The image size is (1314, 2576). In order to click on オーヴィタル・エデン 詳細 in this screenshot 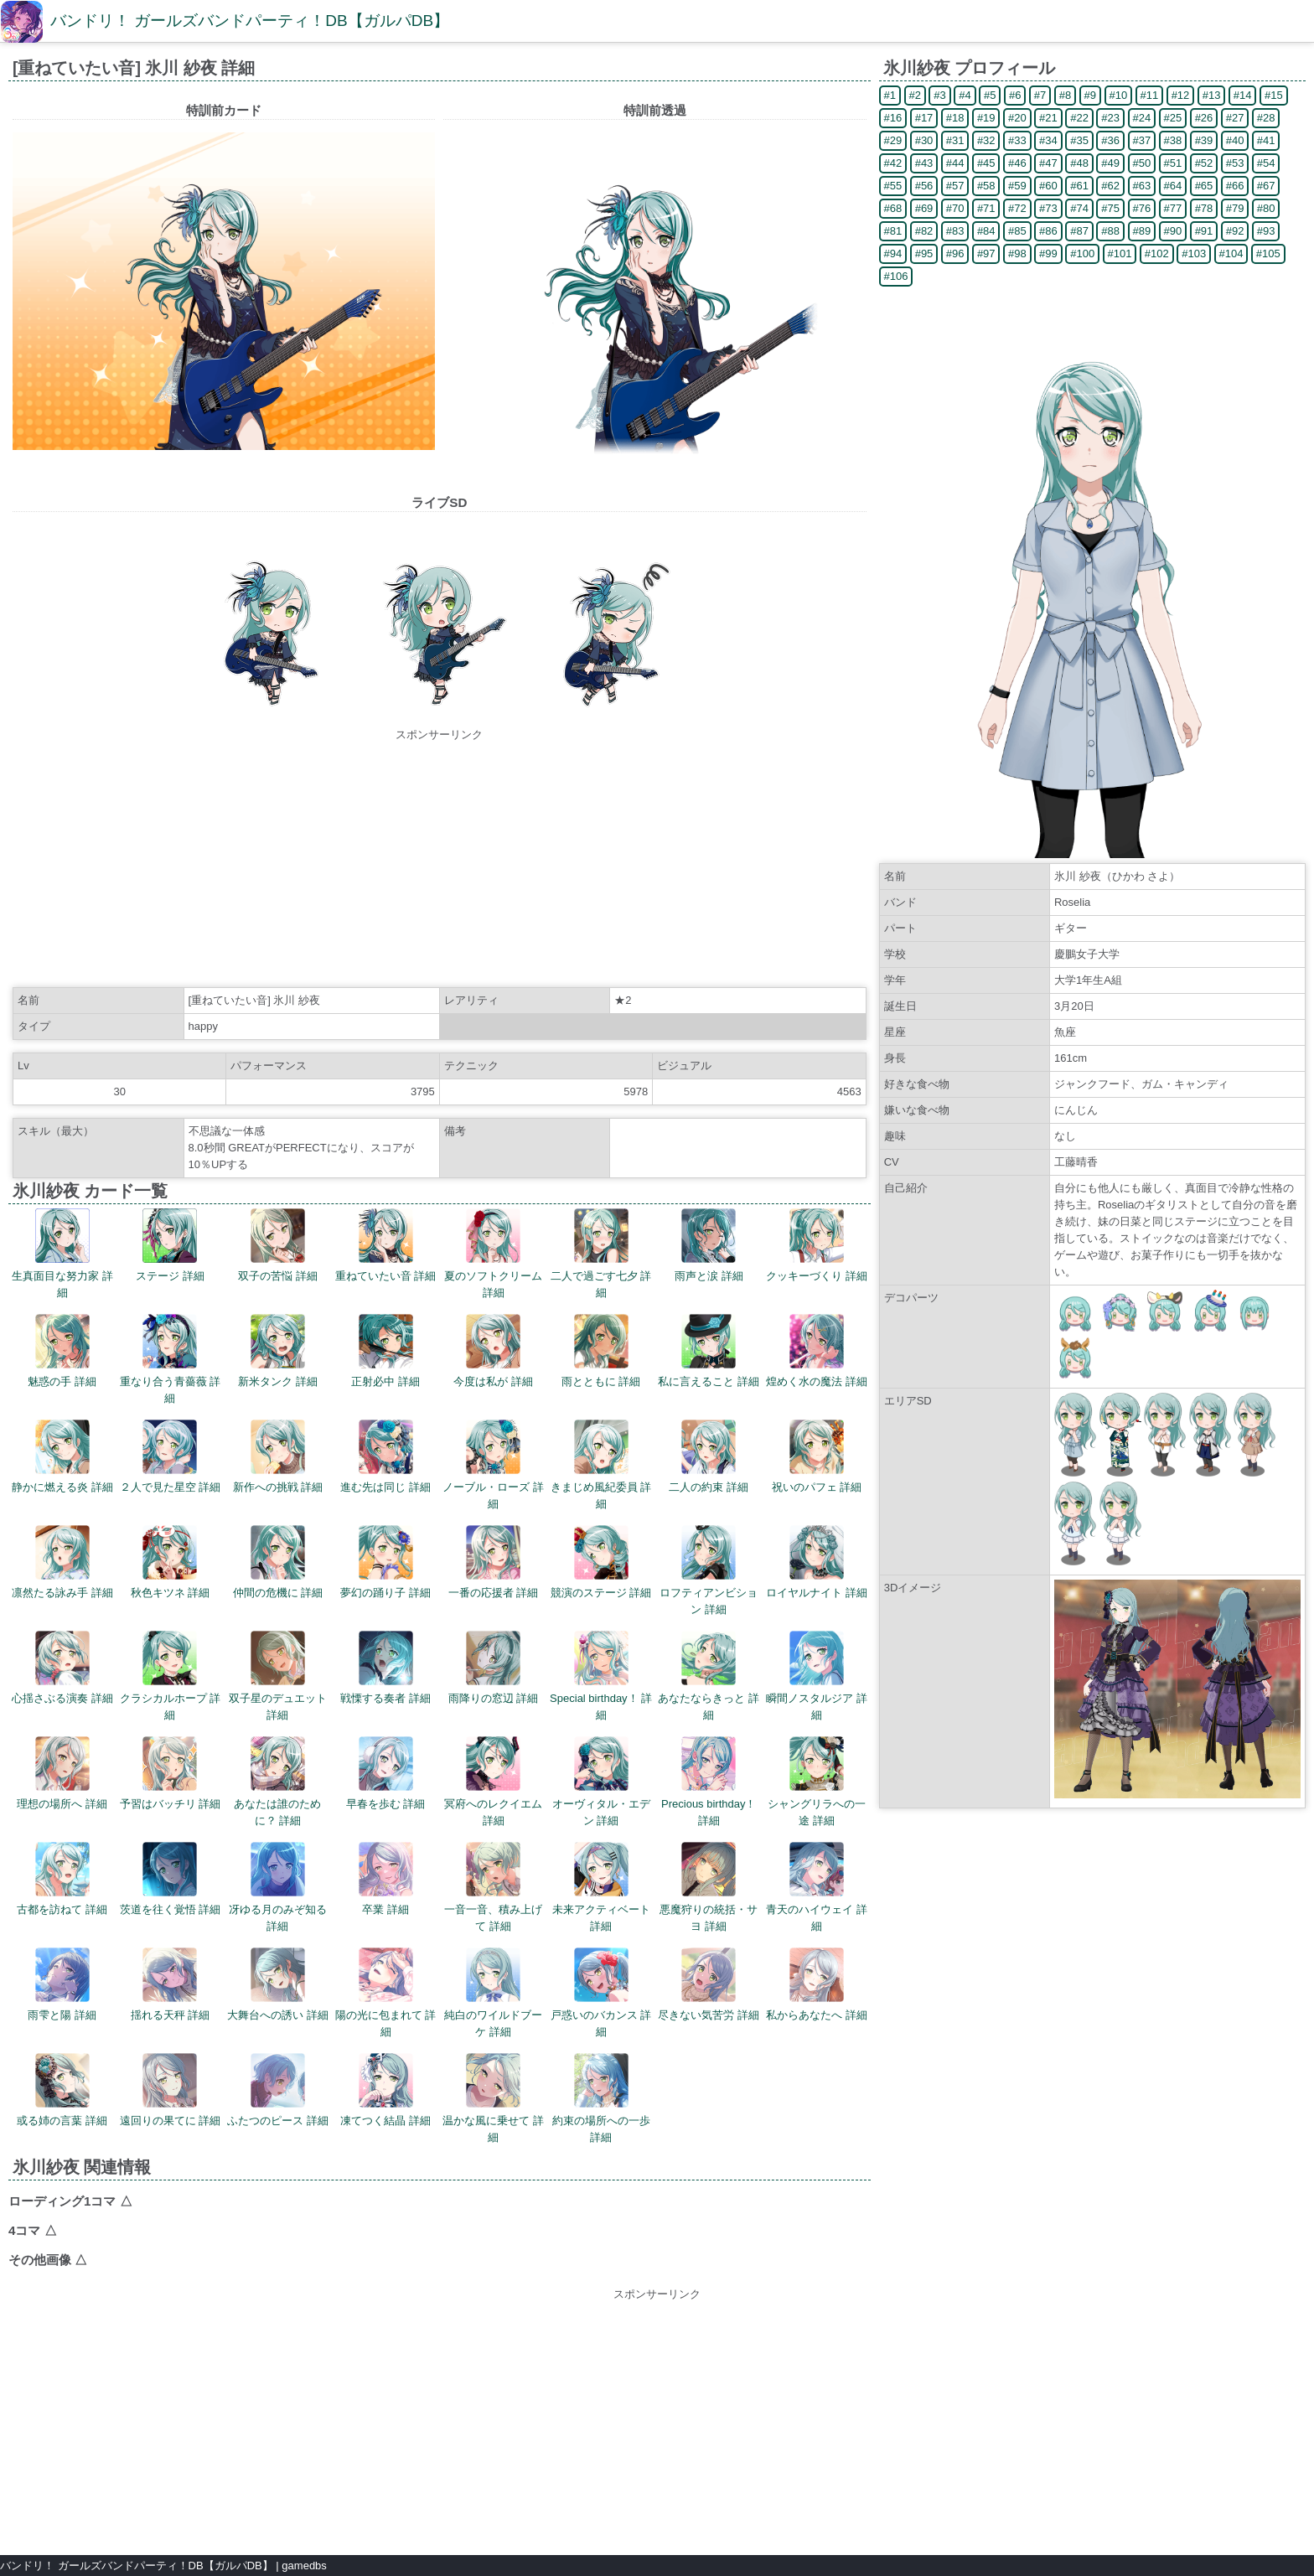, I will do `click(601, 1781)`.